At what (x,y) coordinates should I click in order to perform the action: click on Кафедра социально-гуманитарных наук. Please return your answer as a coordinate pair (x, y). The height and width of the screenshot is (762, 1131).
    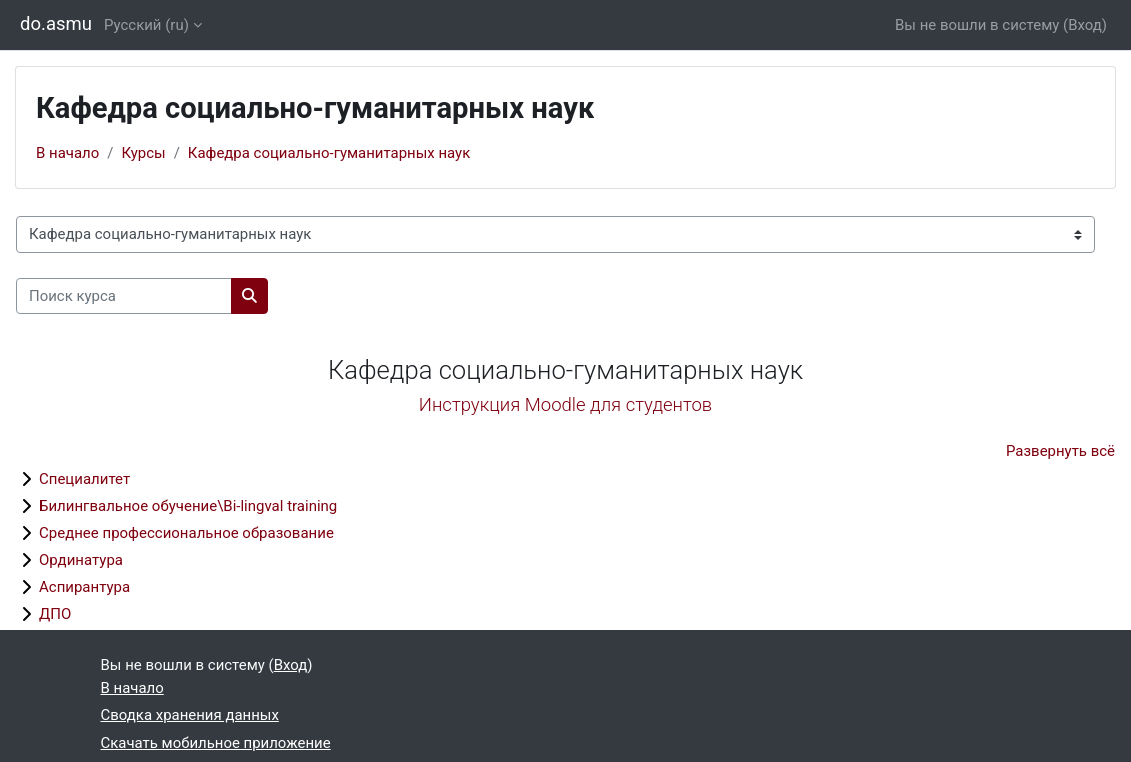
    Looking at the image, I should click on (329, 153).